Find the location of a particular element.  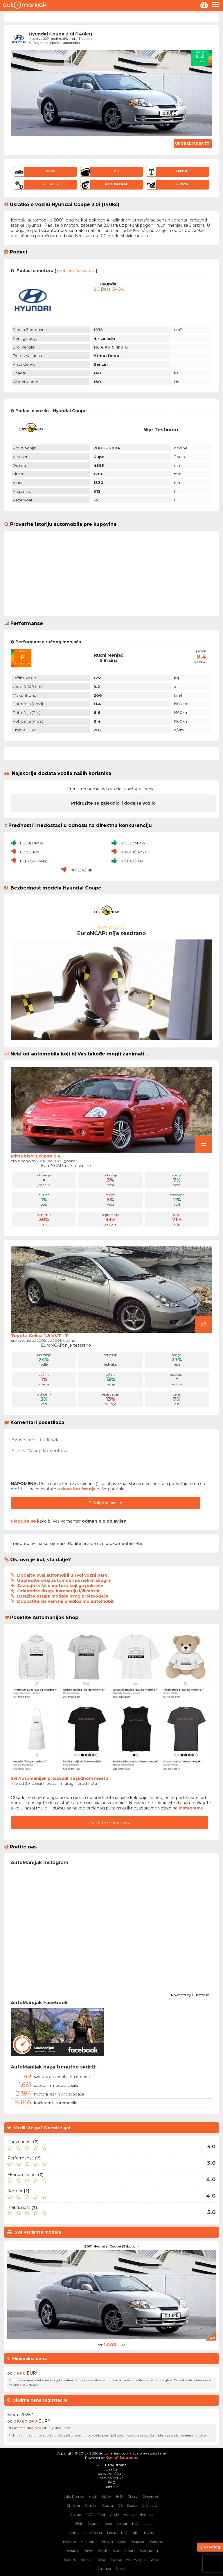

Chery is located at coordinates (132, 2496).